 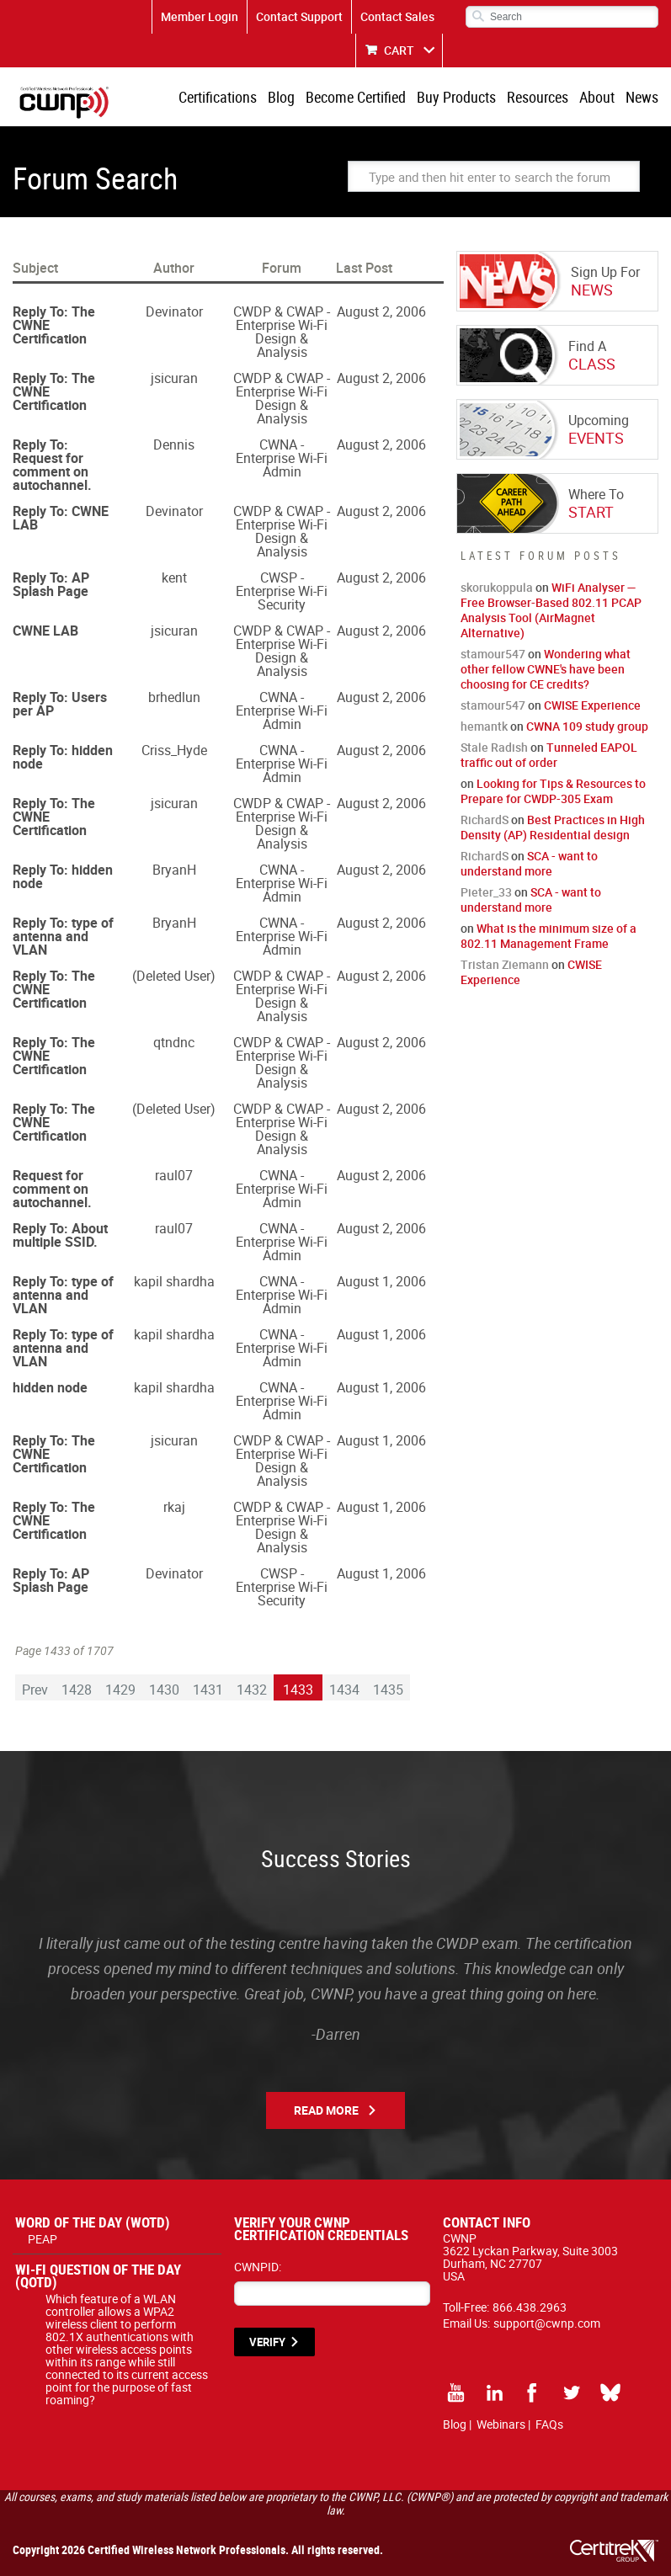 I want to click on Resources, so click(x=537, y=97).